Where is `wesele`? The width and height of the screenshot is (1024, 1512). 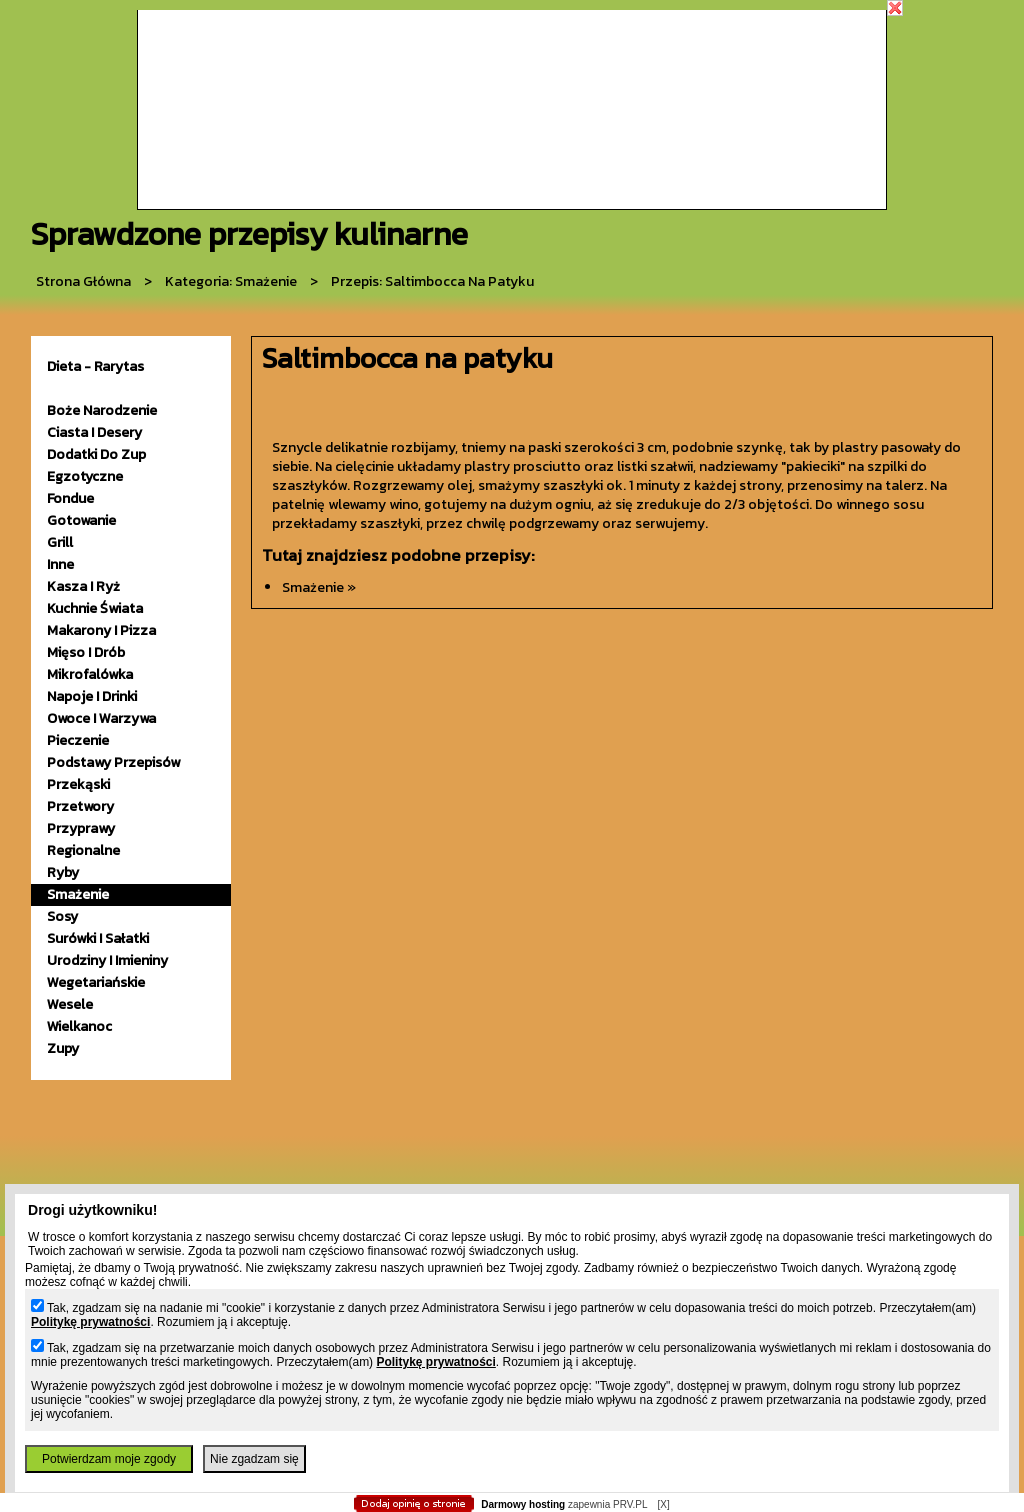
wesele is located at coordinates (70, 1004).